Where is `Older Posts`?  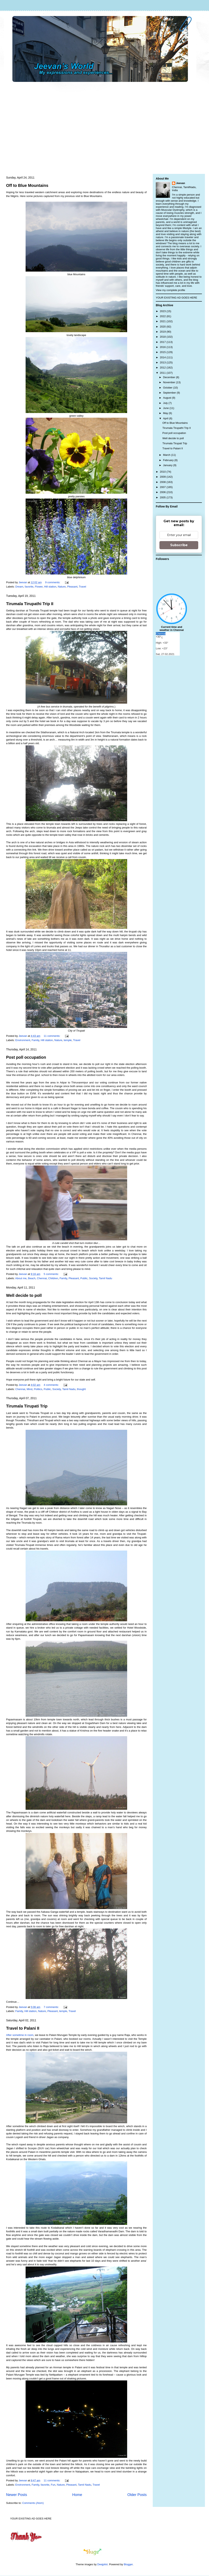 Older Posts is located at coordinates (137, 2495).